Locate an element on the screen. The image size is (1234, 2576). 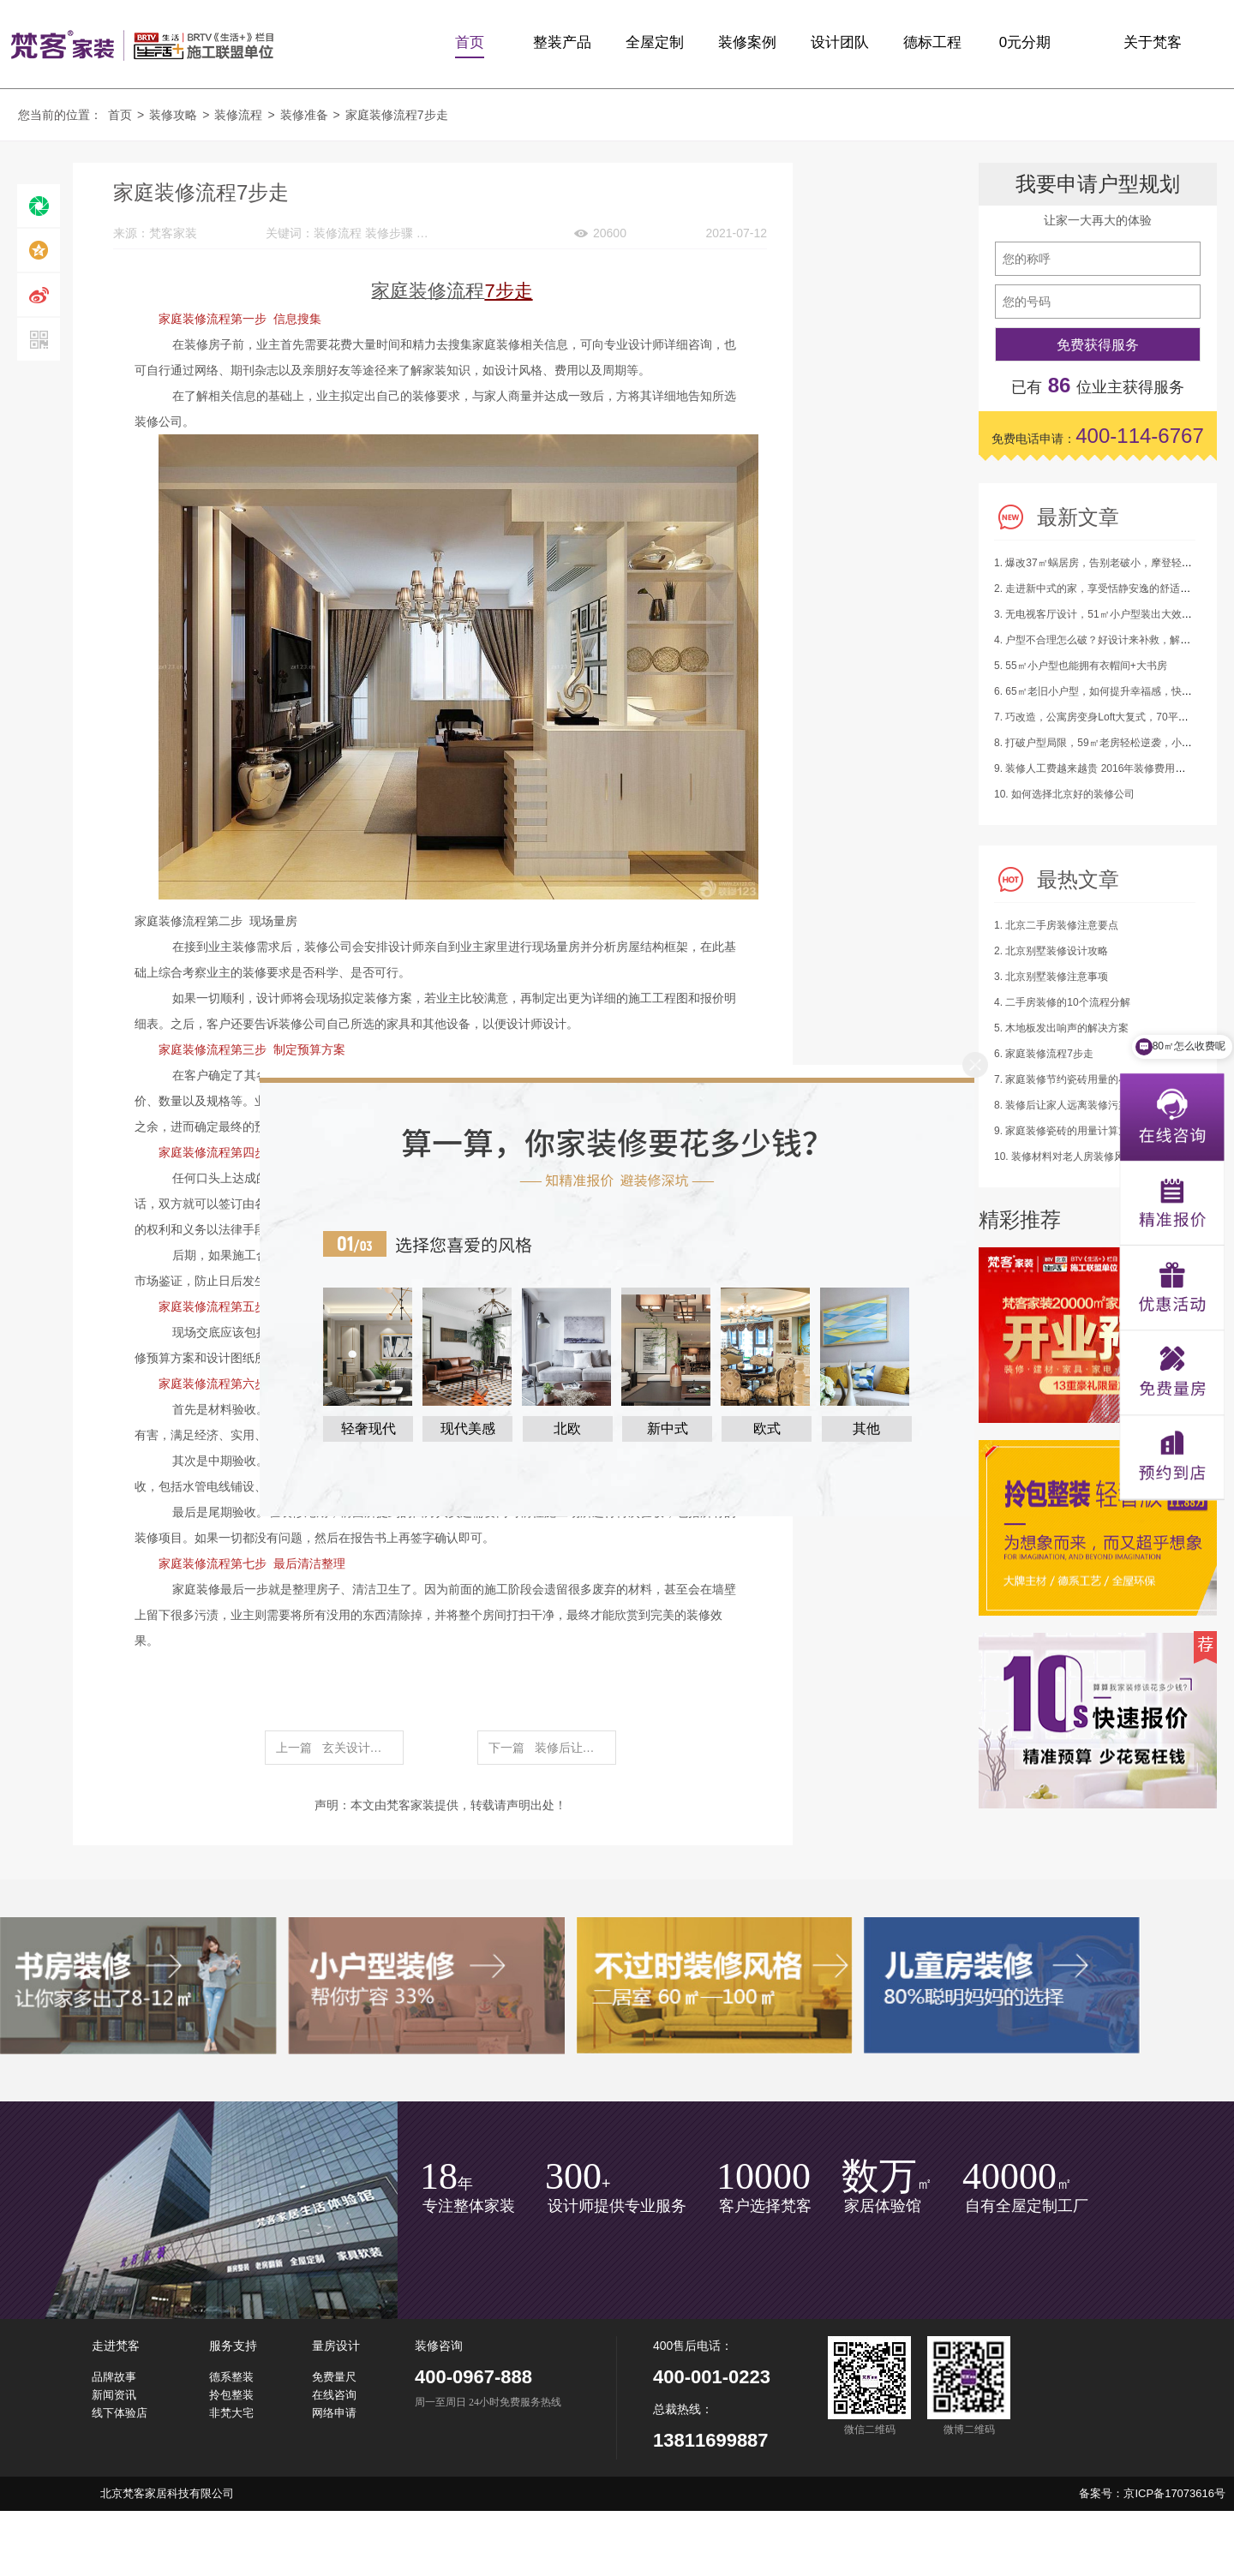
装修攻略 is located at coordinates (173, 115).